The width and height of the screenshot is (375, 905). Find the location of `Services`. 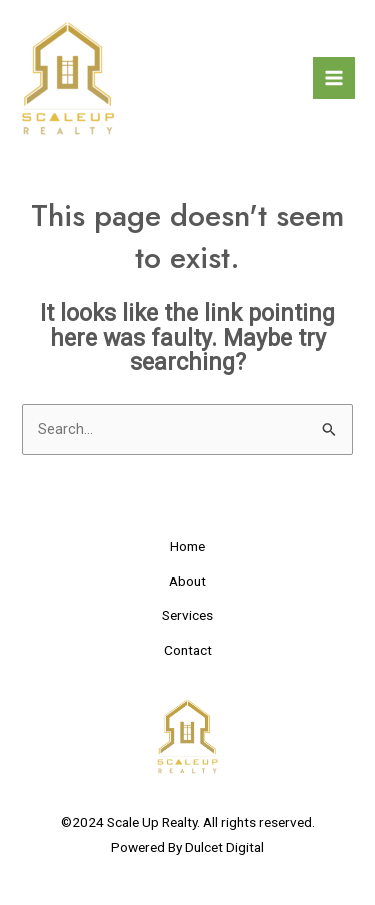

Services is located at coordinates (187, 615).